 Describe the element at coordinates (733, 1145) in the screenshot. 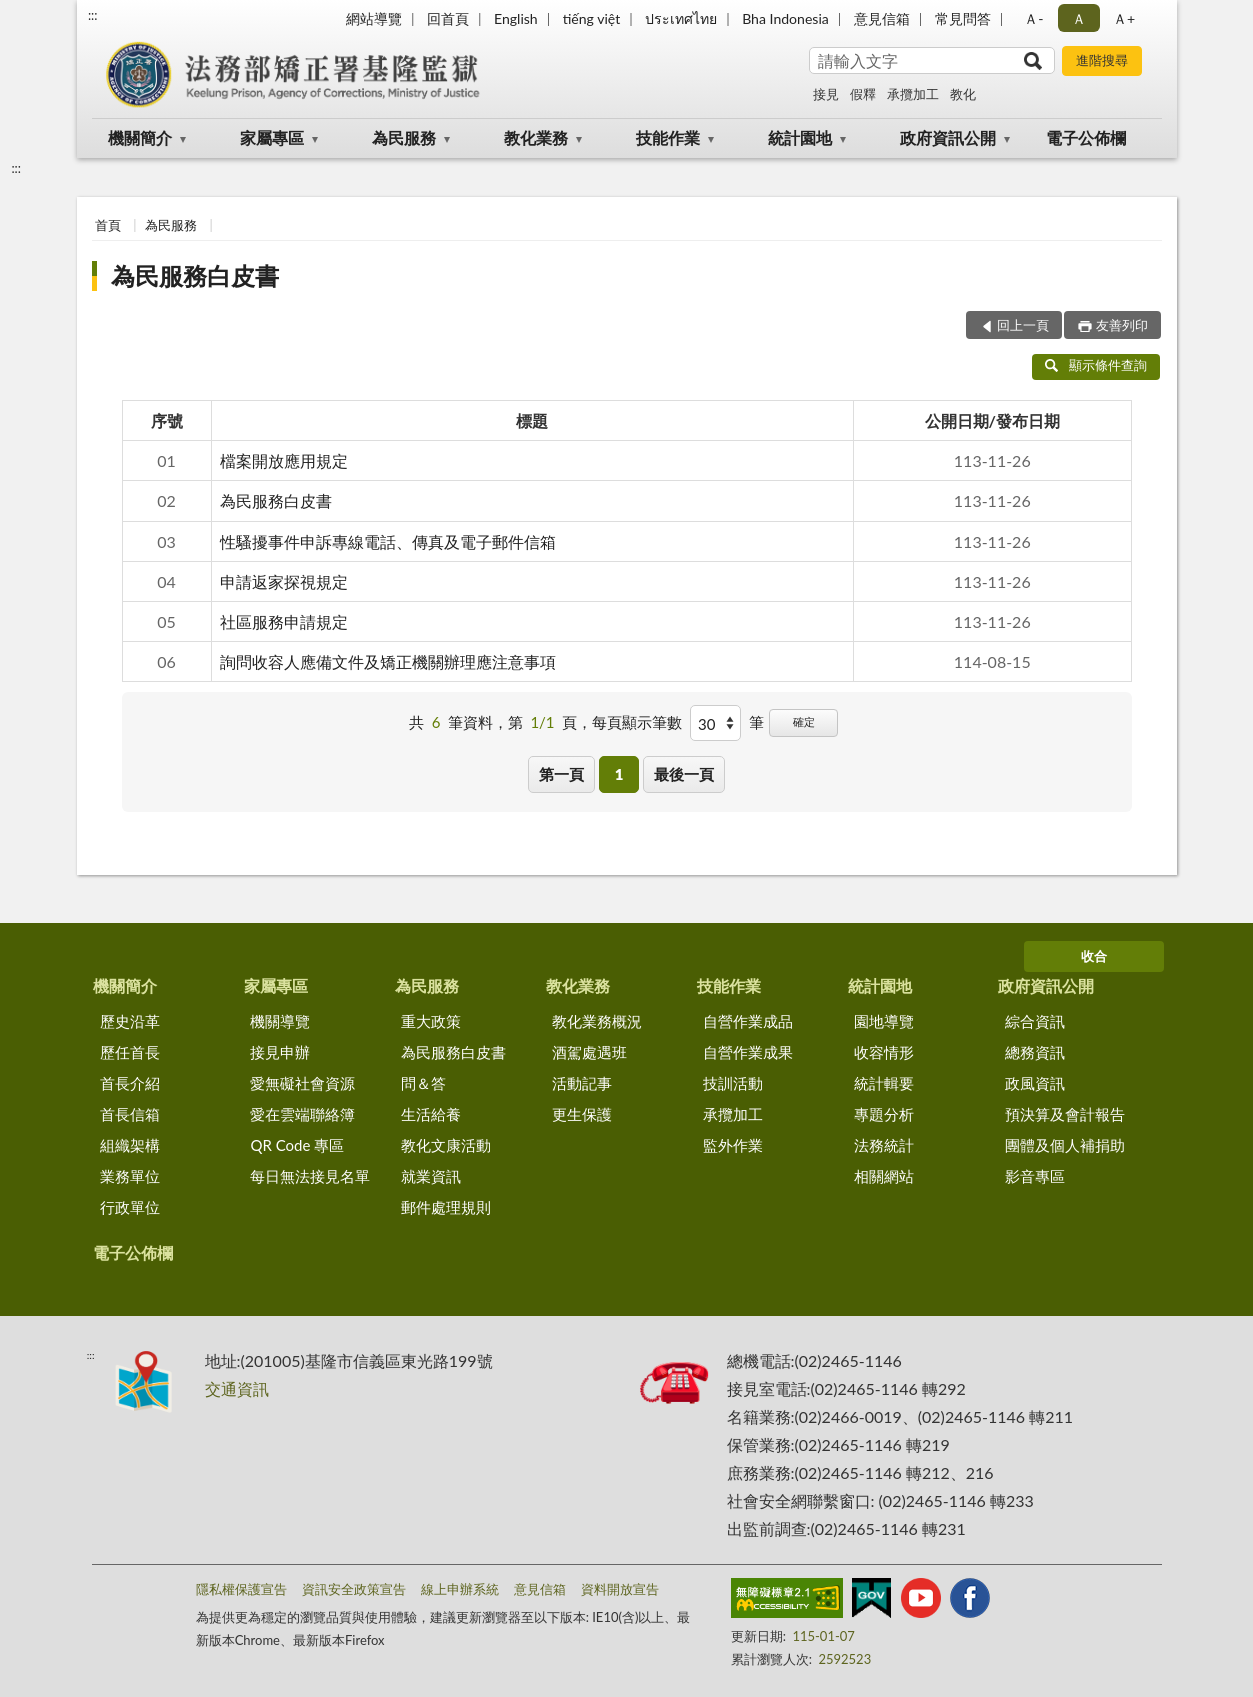

I see `監外作業` at that location.